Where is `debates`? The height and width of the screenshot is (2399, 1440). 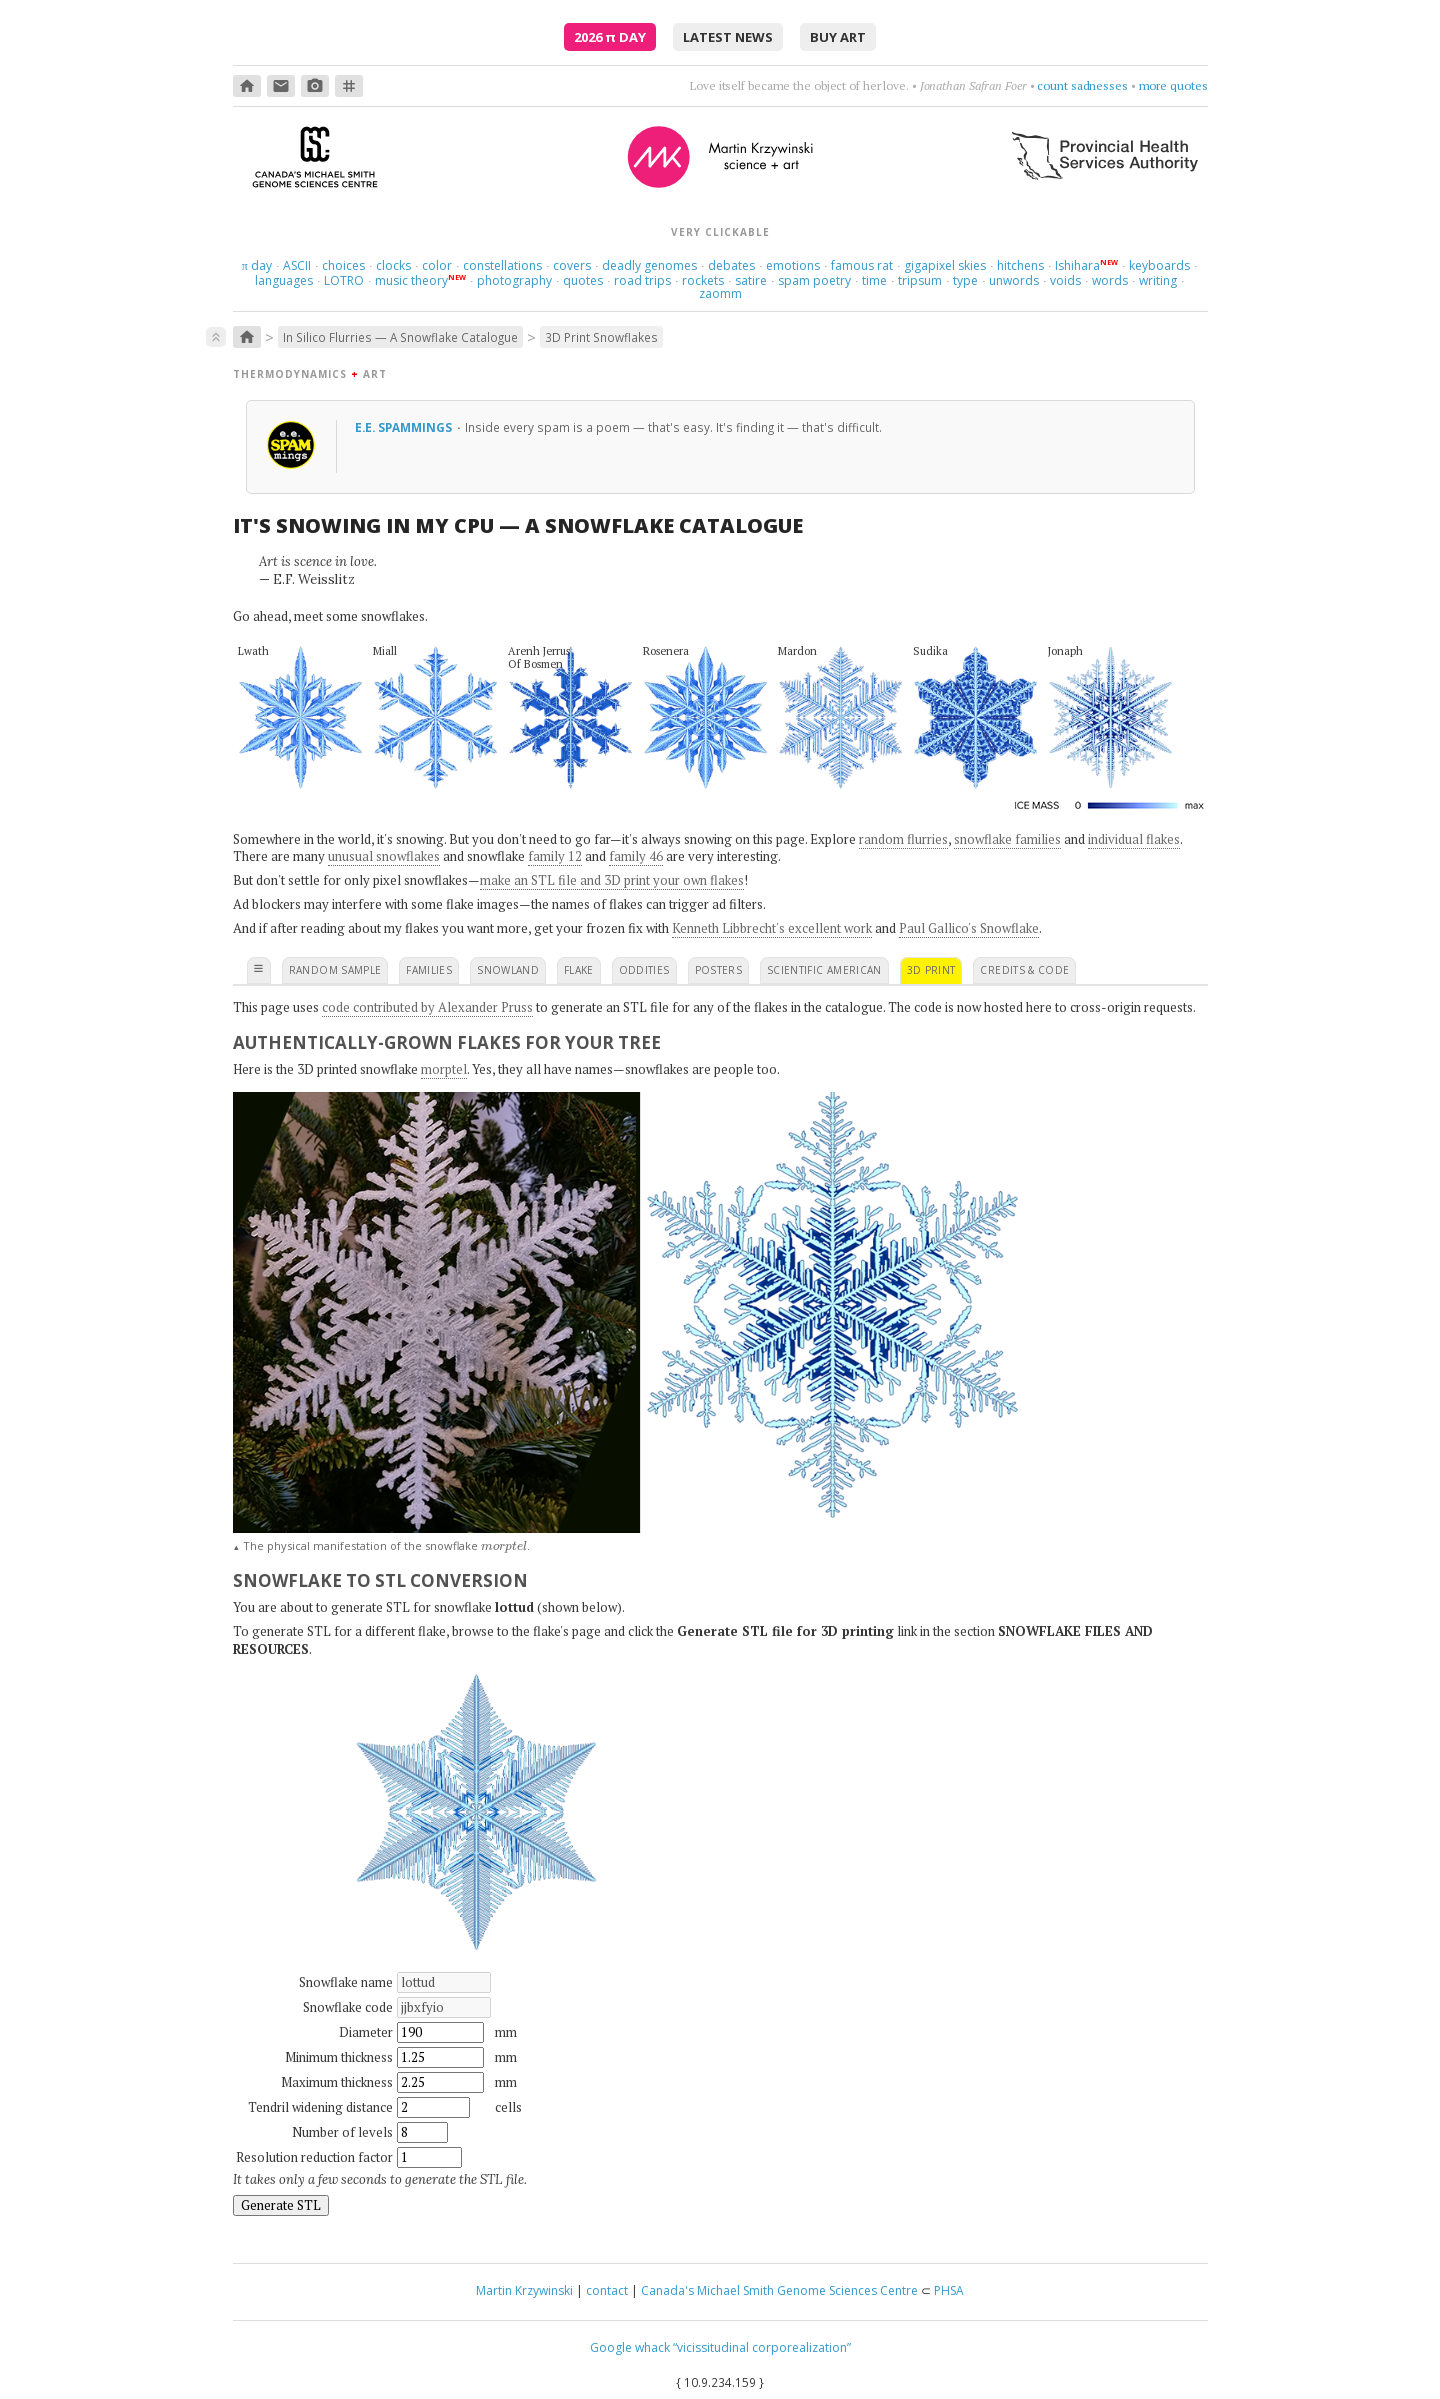
debates is located at coordinates (731, 265).